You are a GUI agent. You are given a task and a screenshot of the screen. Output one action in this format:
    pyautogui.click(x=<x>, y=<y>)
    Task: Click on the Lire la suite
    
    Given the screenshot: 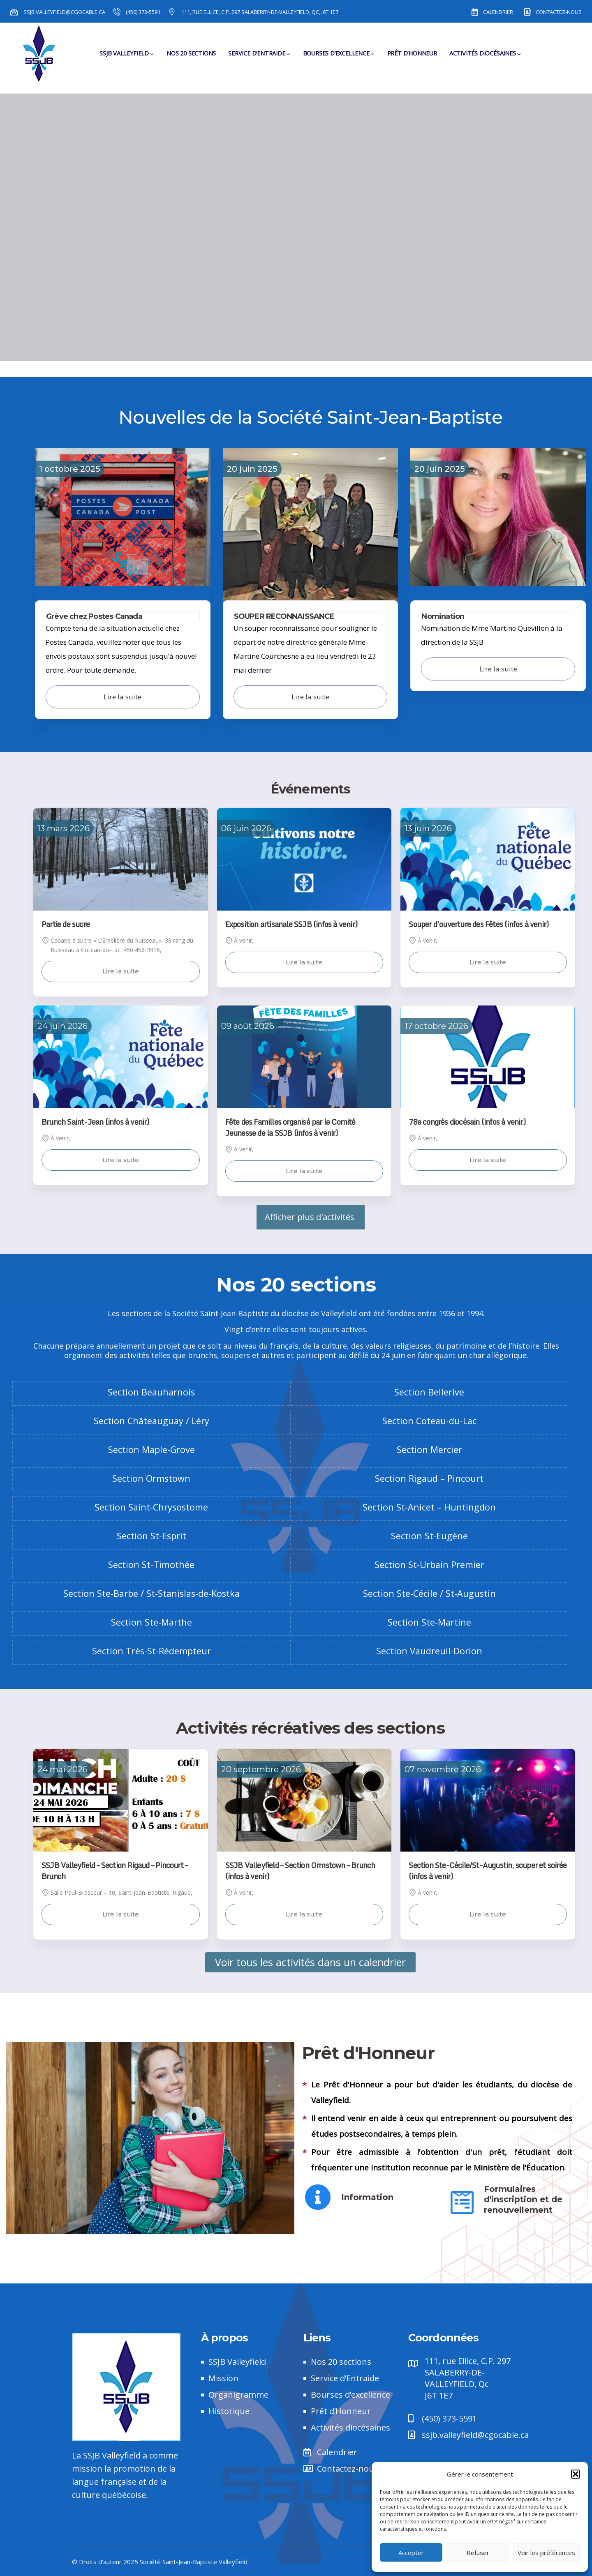 What is the action you would take?
    pyautogui.click(x=120, y=971)
    